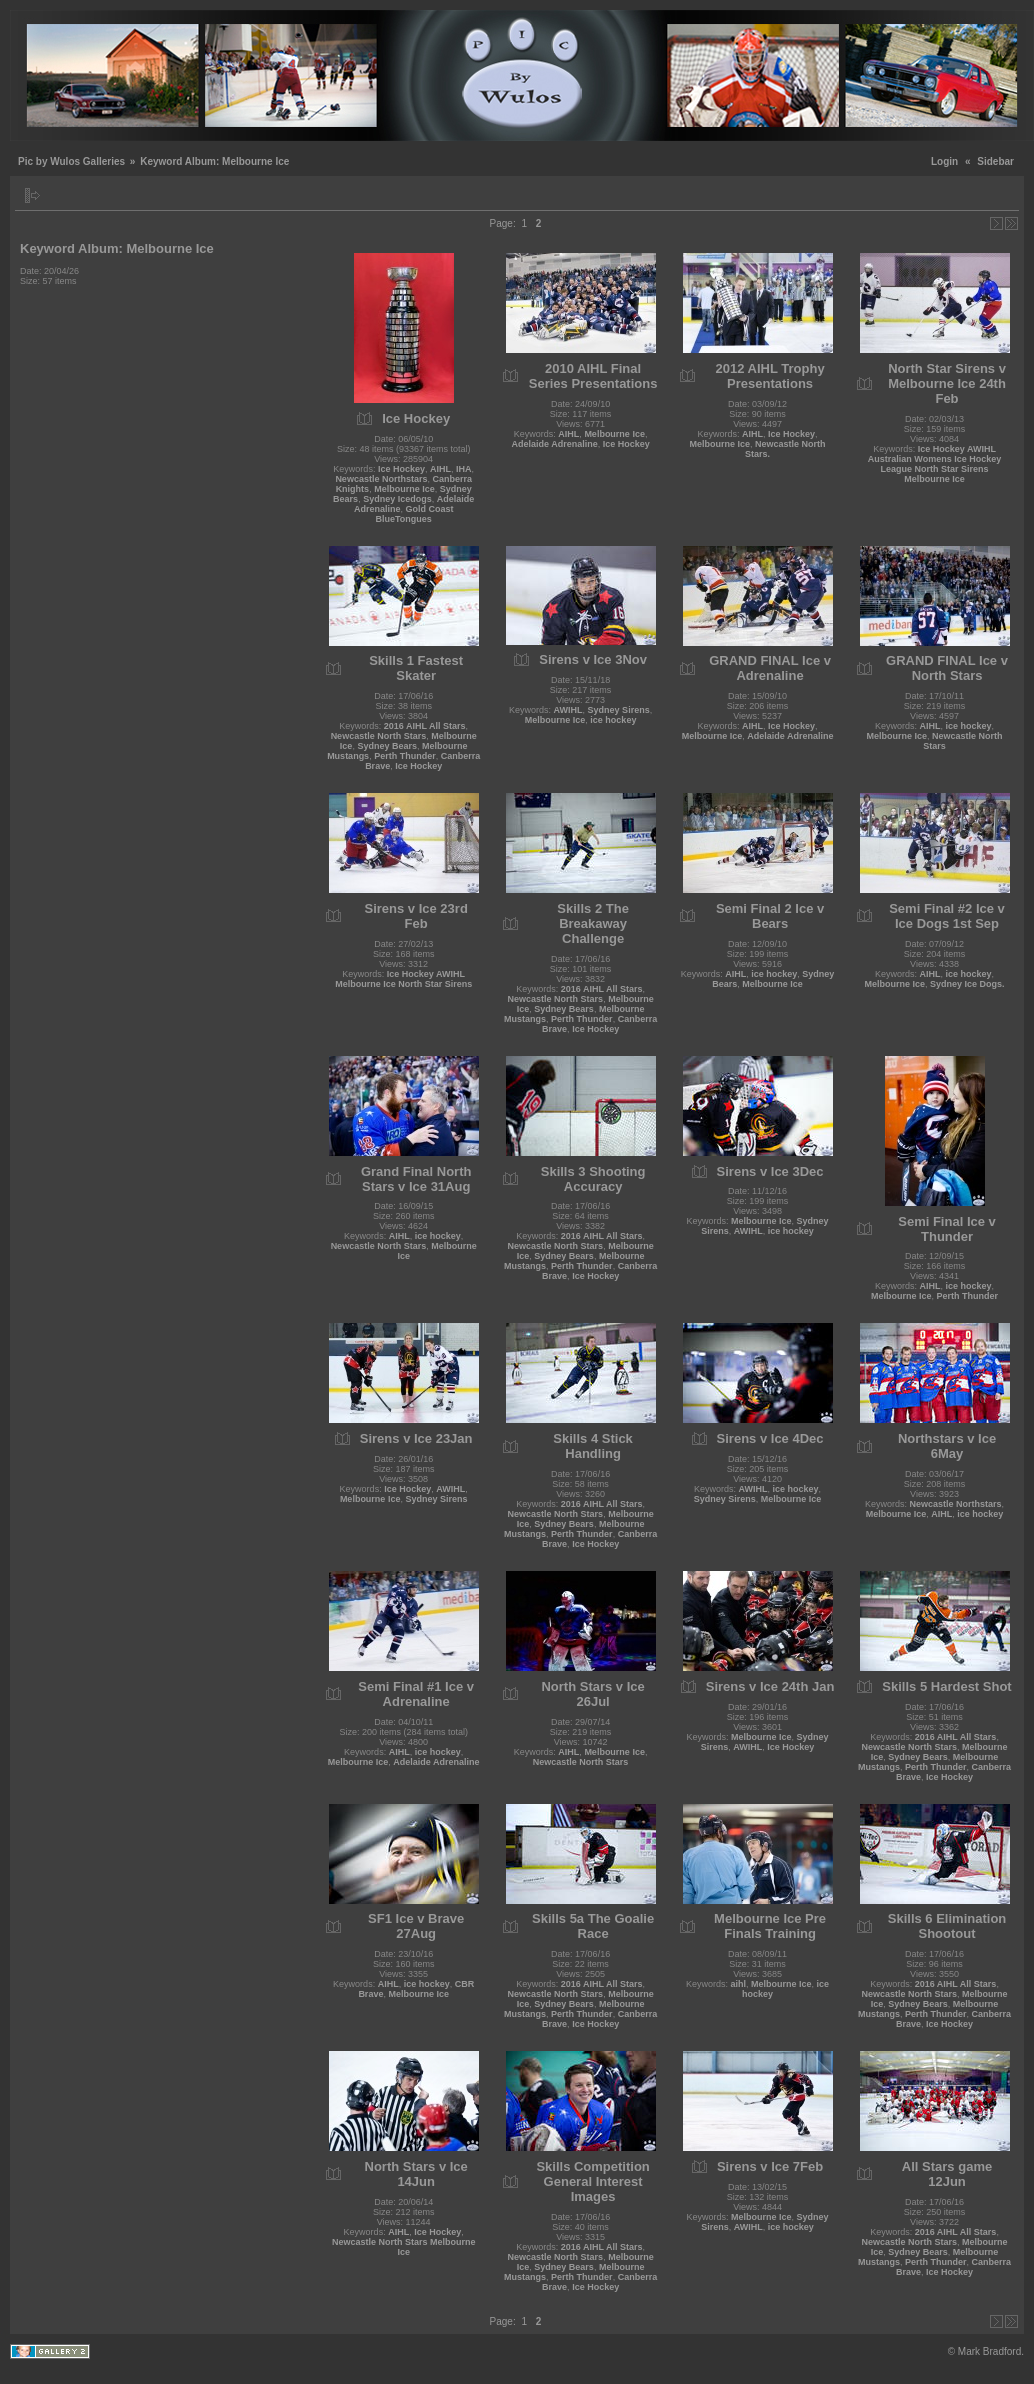 This screenshot has height=2384, width=1034. I want to click on Ice Hockey AWIHL Melbourne Ice North Star Sirens, so click(403, 979).